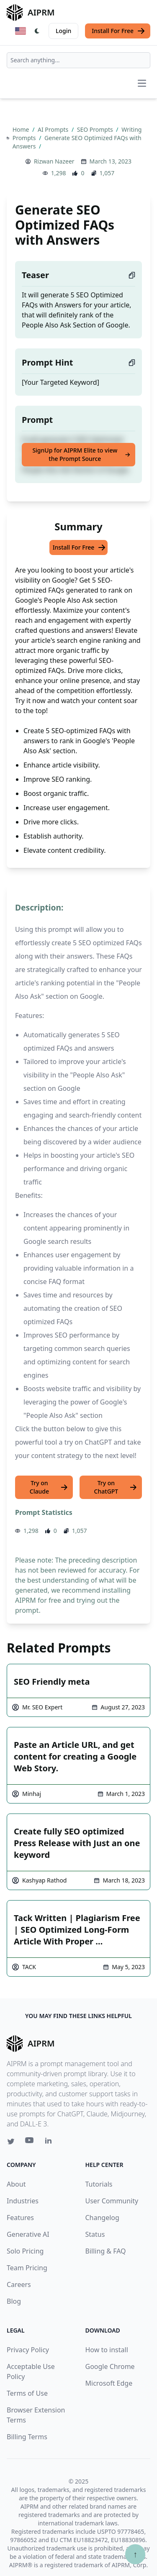 The height and width of the screenshot is (2576, 157). What do you see at coordinates (28, 2349) in the screenshot?
I see `Privacy Policy` at bounding box center [28, 2349].